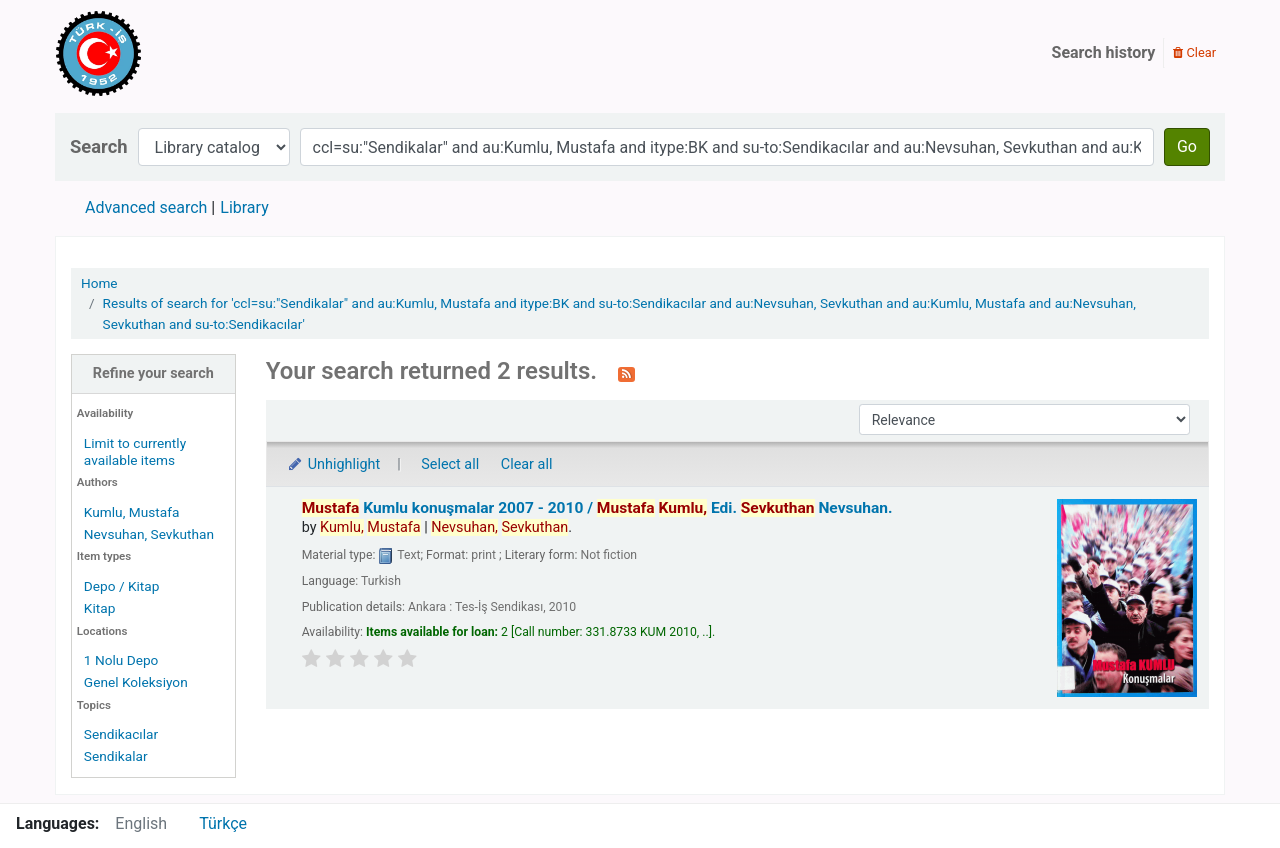 This screenshot has width=1280, height=848. What do you see at coordinates (156, 53) in the screenshot?
I see `Türk-İş Kütüphanesi` at bounding box center [156, 53].